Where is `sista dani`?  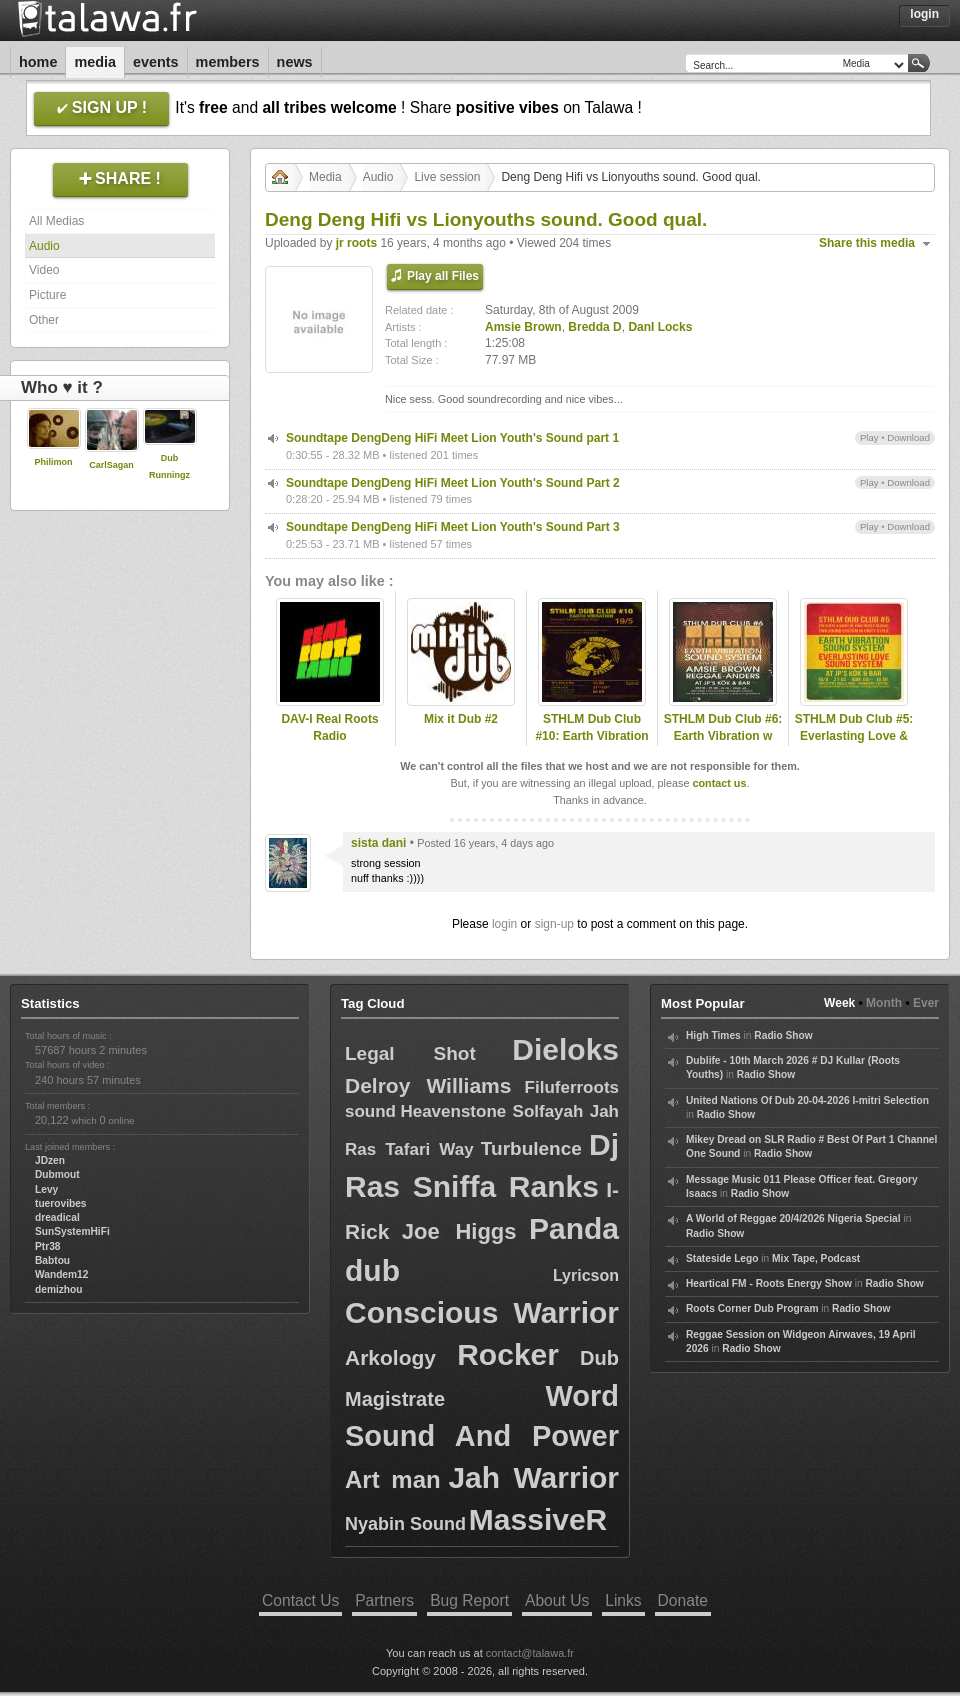
sista dani is located at coordinates (378, 843).